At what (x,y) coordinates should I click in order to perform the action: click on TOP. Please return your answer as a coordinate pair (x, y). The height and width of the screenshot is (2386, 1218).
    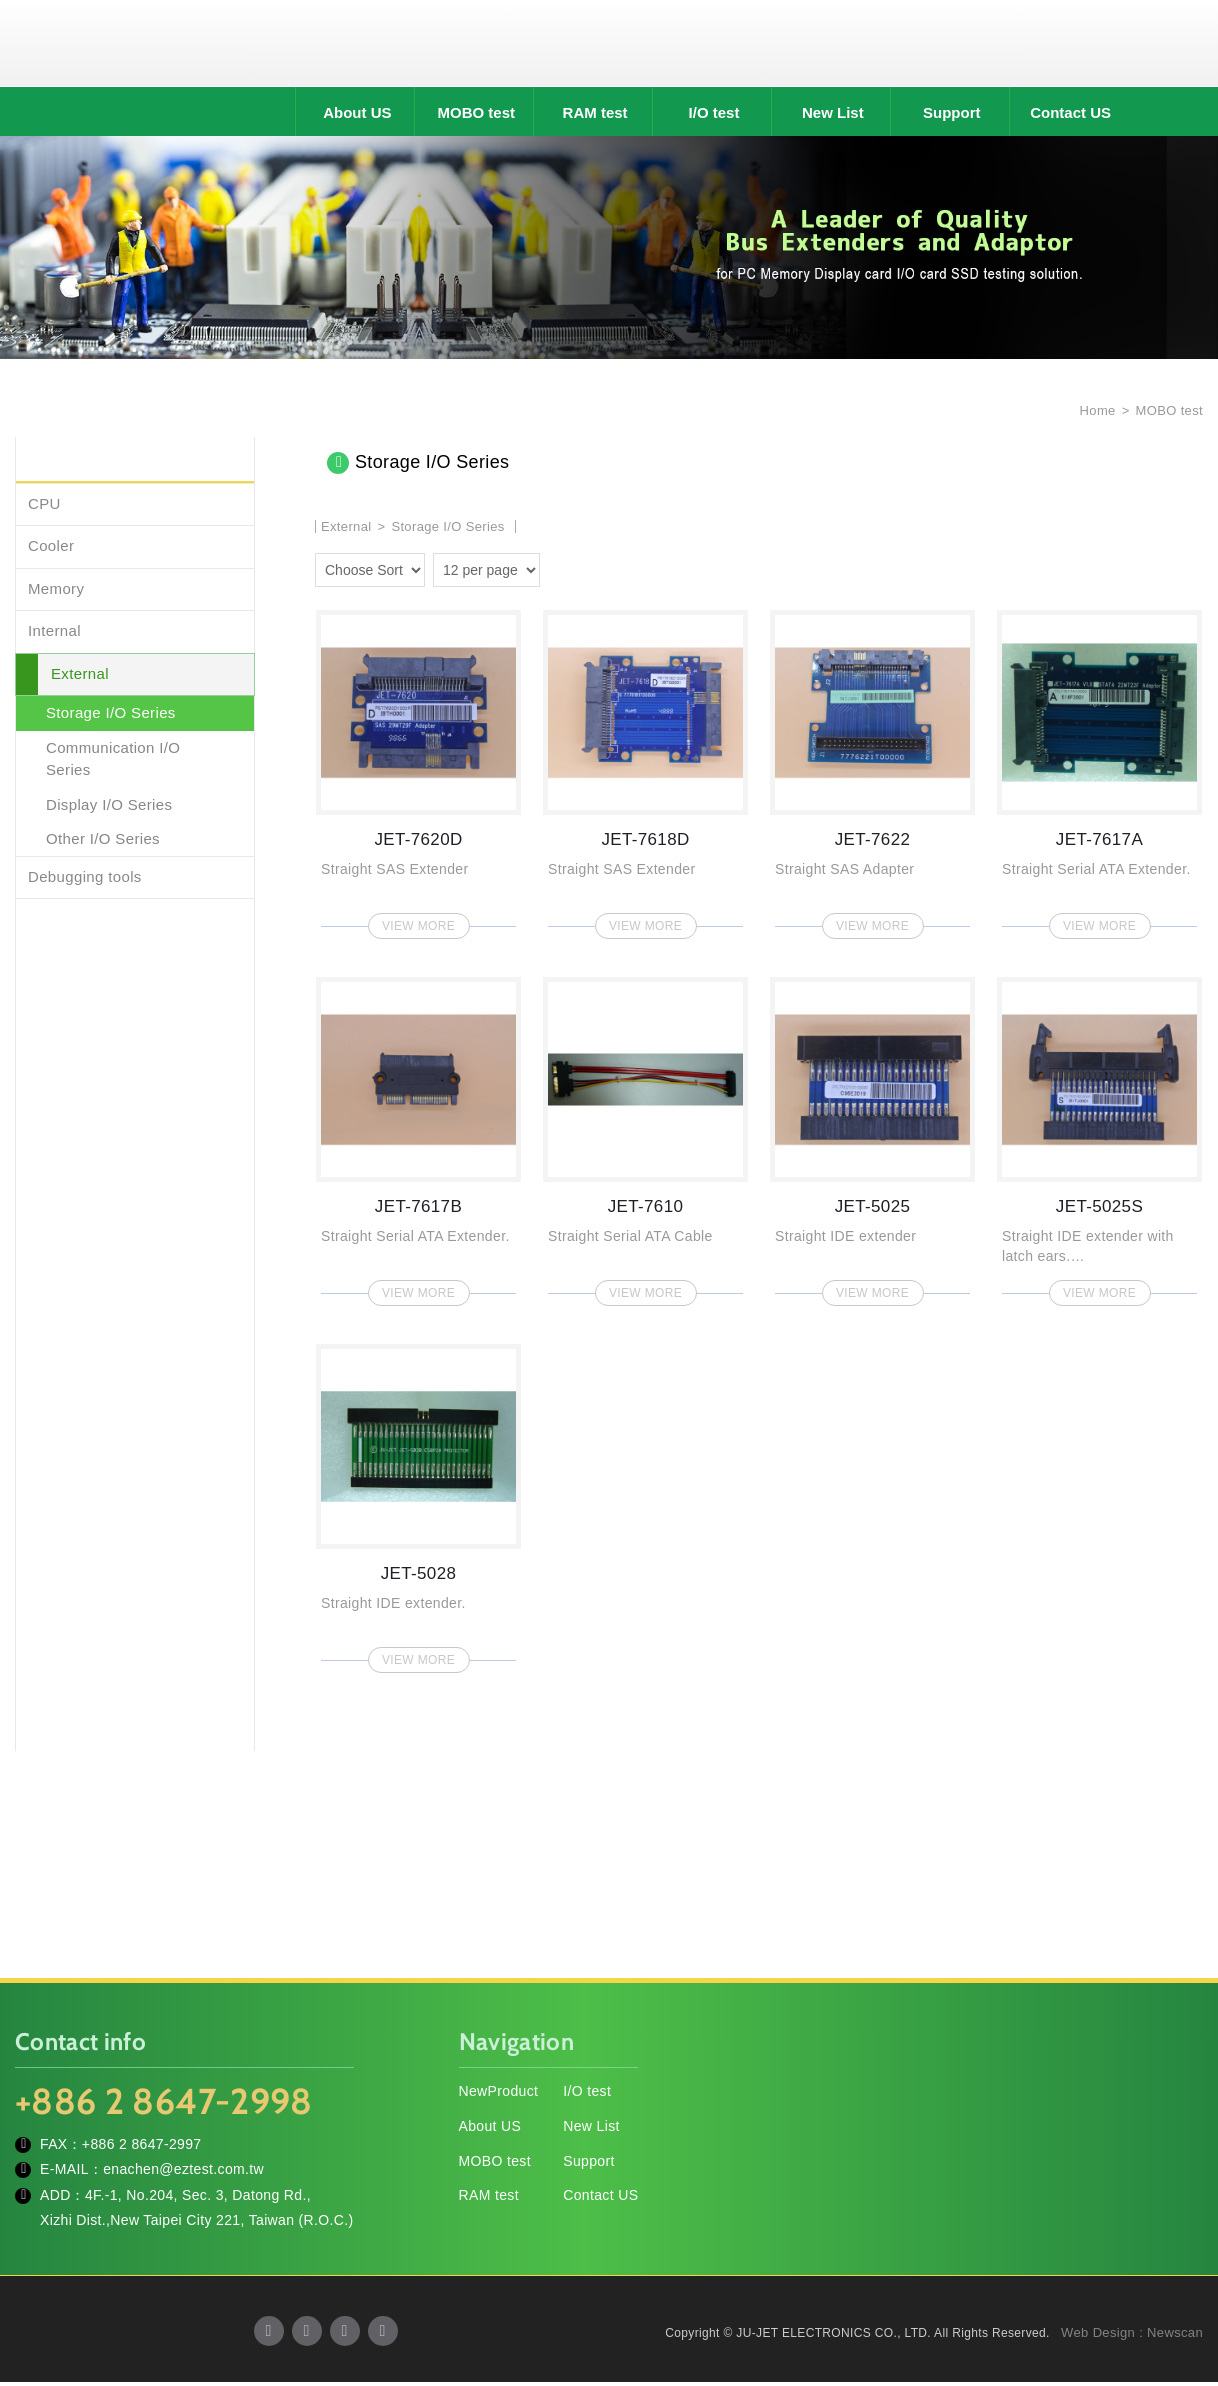
    Looking at the image, I should click on (1178, 2281).